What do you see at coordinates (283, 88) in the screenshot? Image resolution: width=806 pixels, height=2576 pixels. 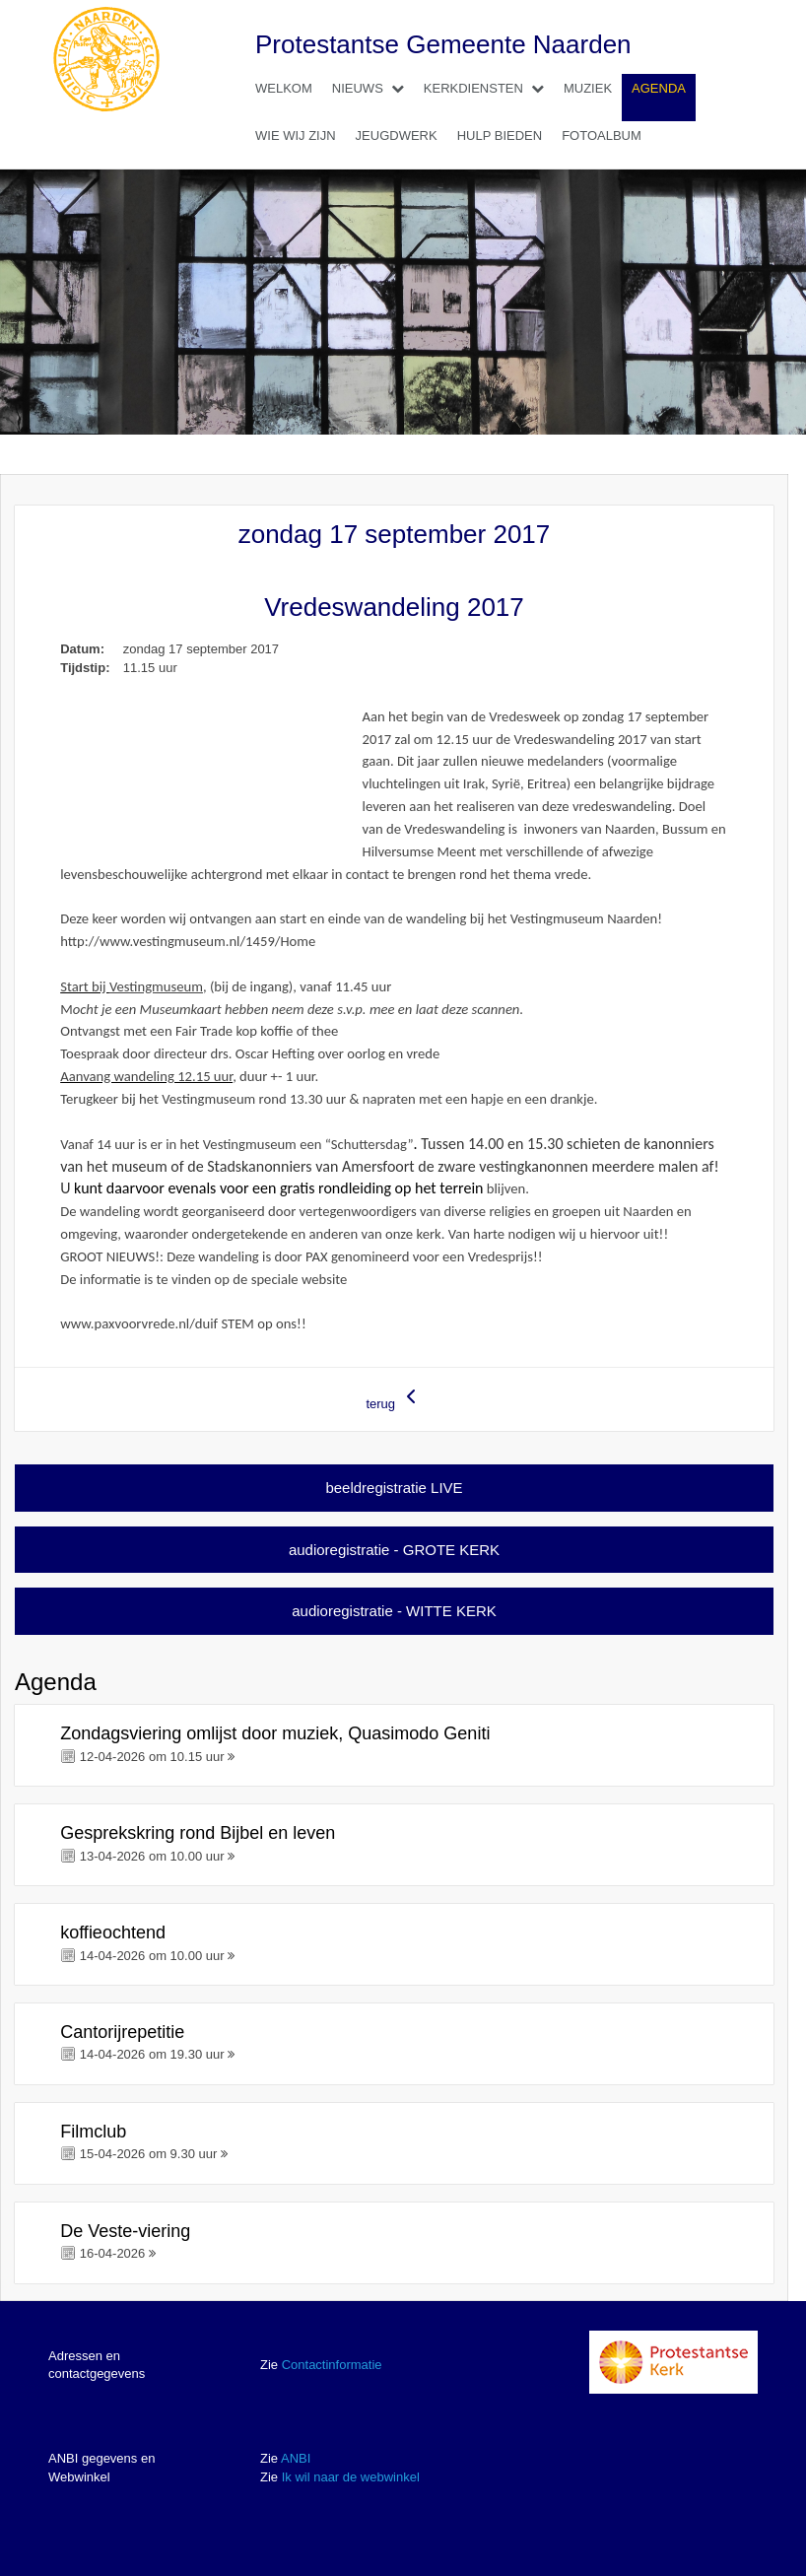 I see `Welkom` at bounding box center [283, 88].